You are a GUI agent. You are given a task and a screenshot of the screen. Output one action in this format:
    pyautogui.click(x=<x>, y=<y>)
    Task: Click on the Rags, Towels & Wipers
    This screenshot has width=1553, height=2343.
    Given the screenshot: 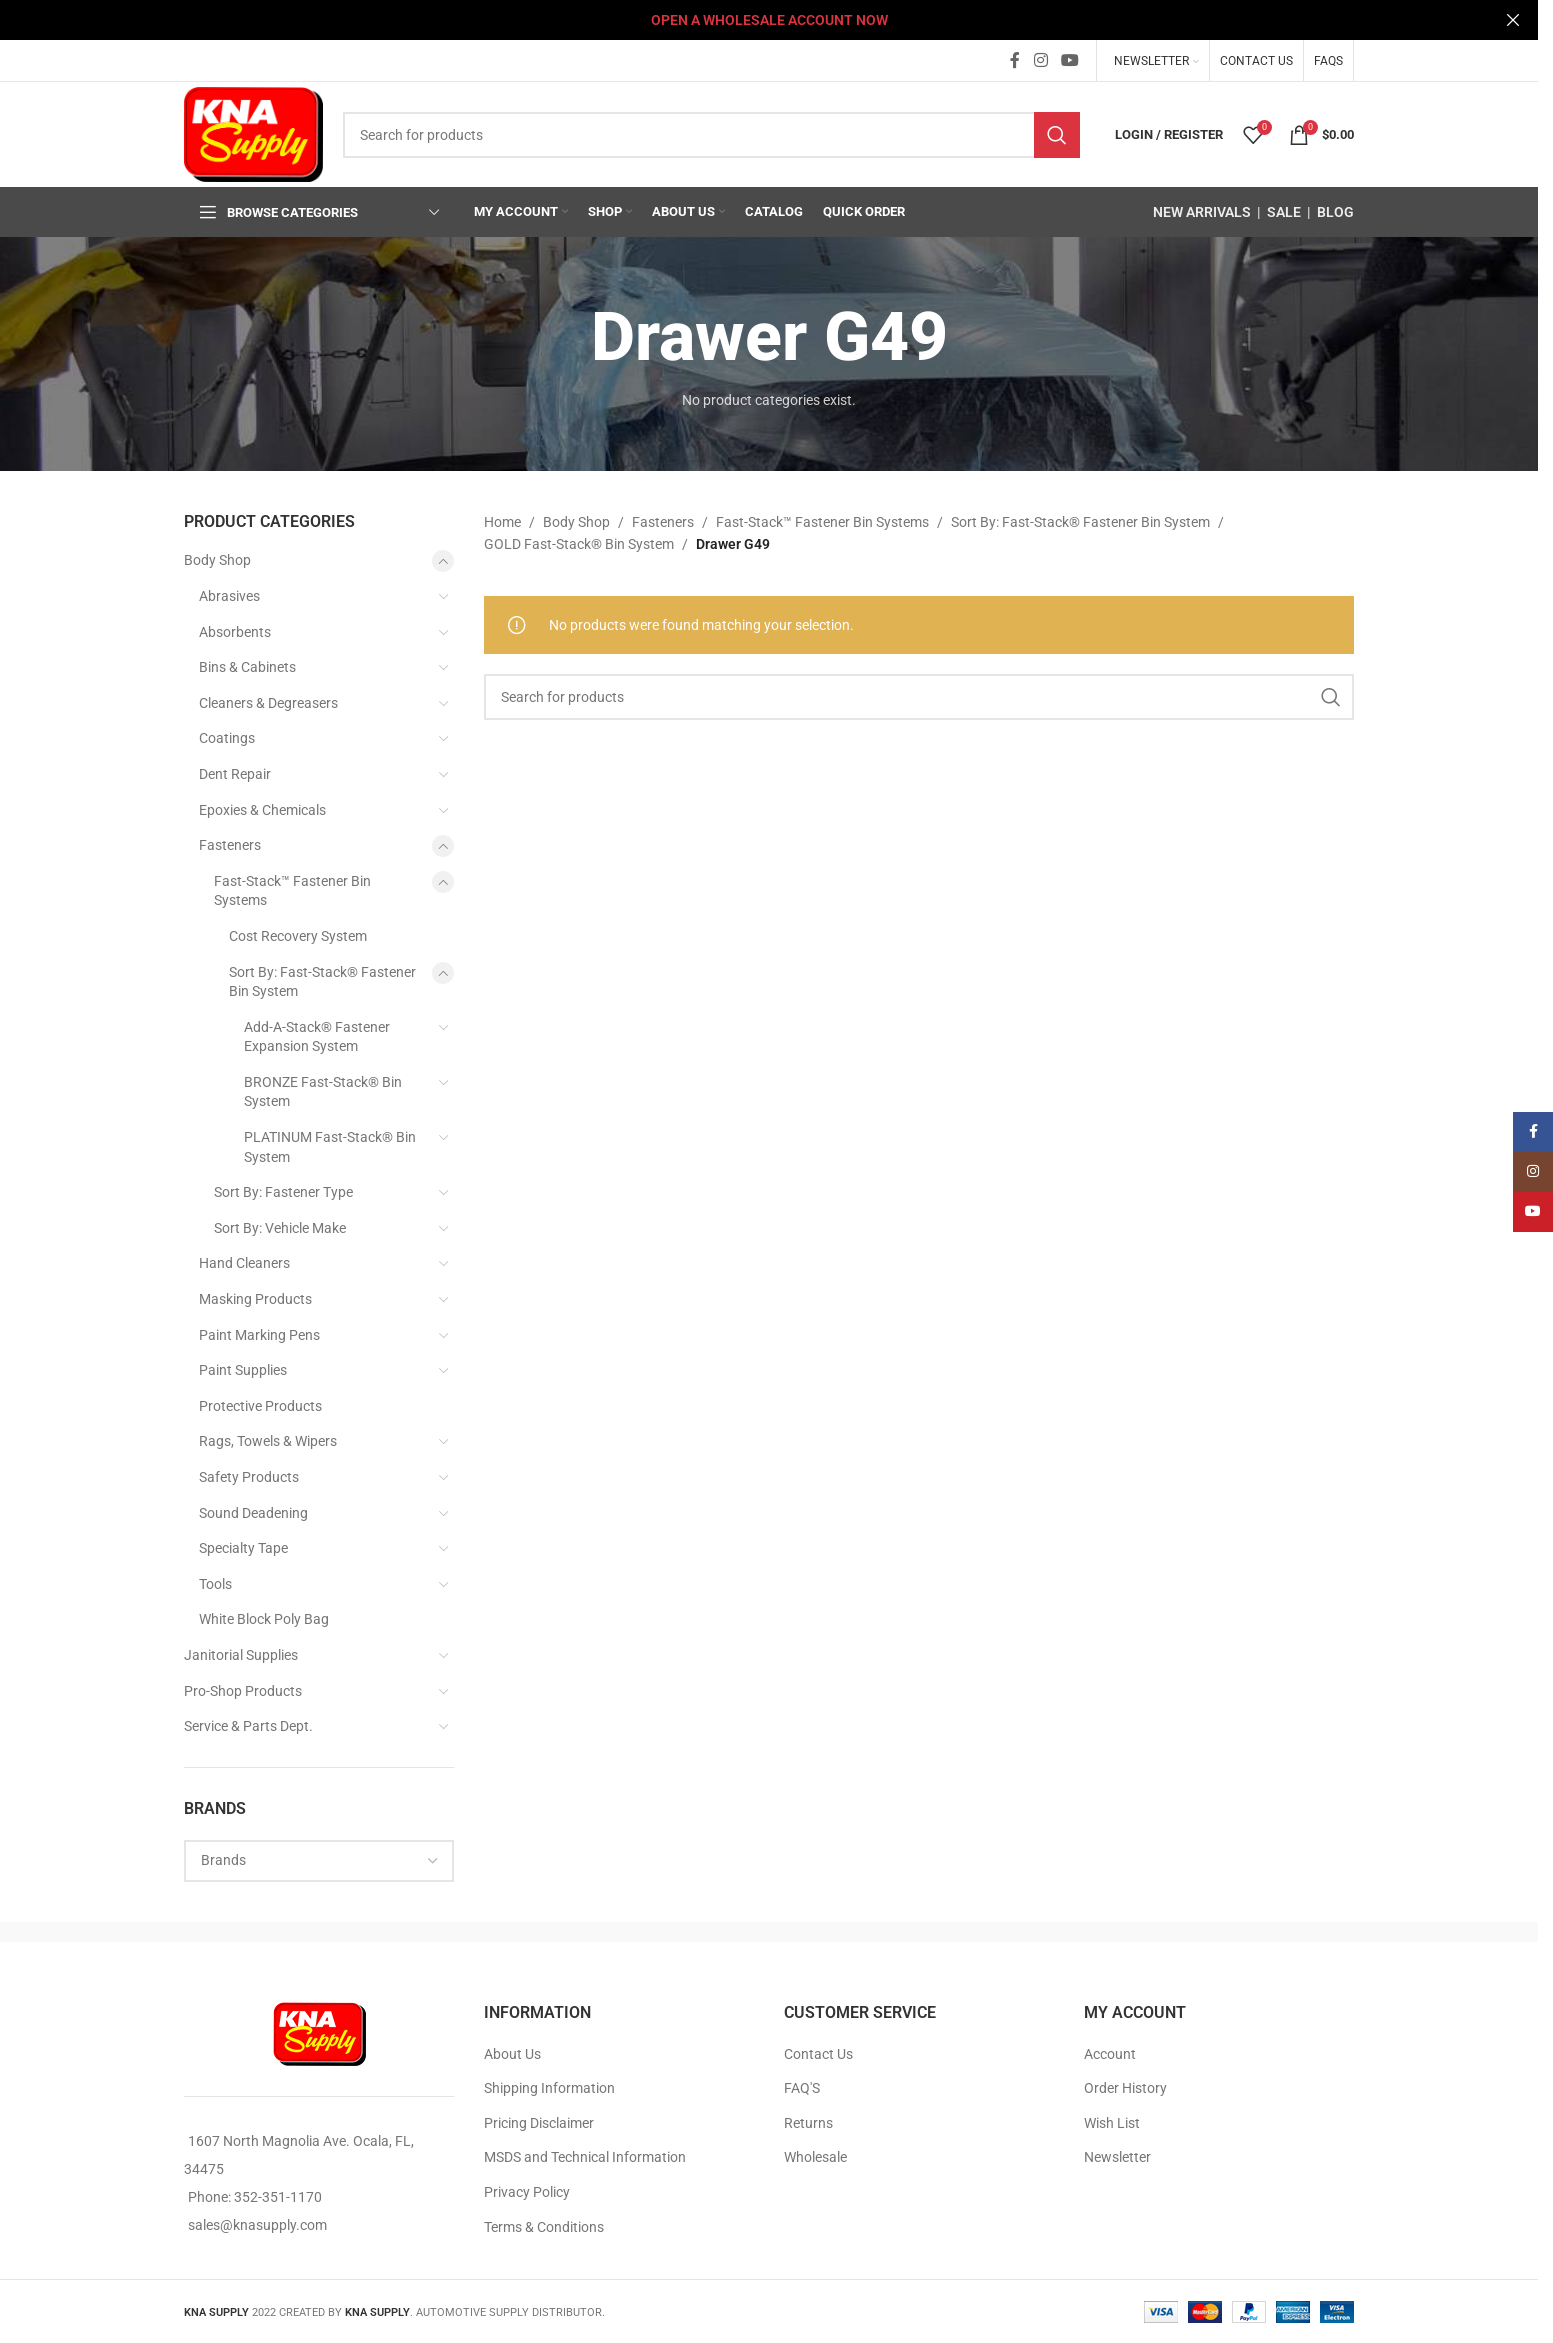 What is the action you would take?
    pyautogui.click(x=268, y=1441)
    